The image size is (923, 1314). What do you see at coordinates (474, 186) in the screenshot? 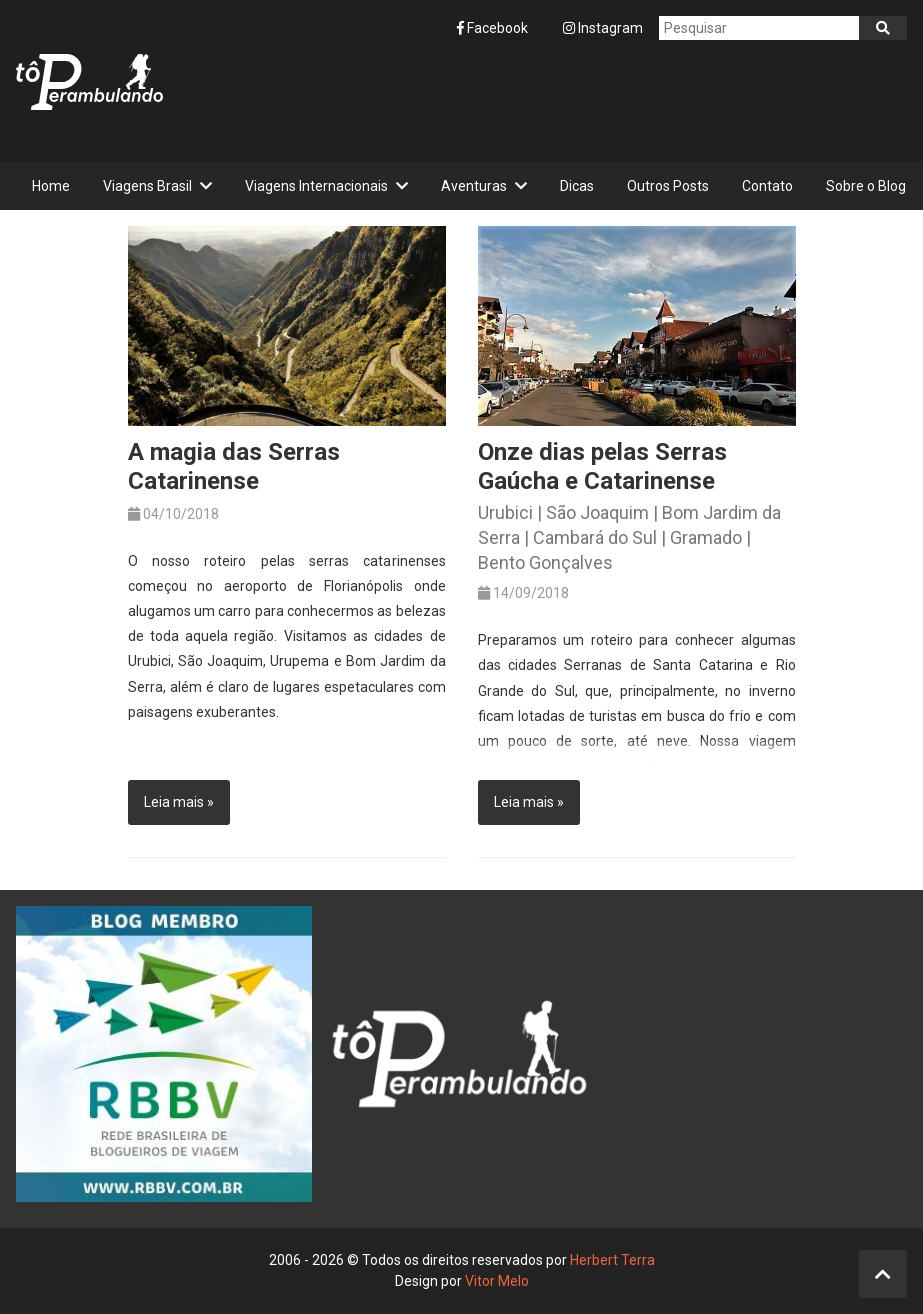
I see `Aventuras` at bounding box center [474, 186].